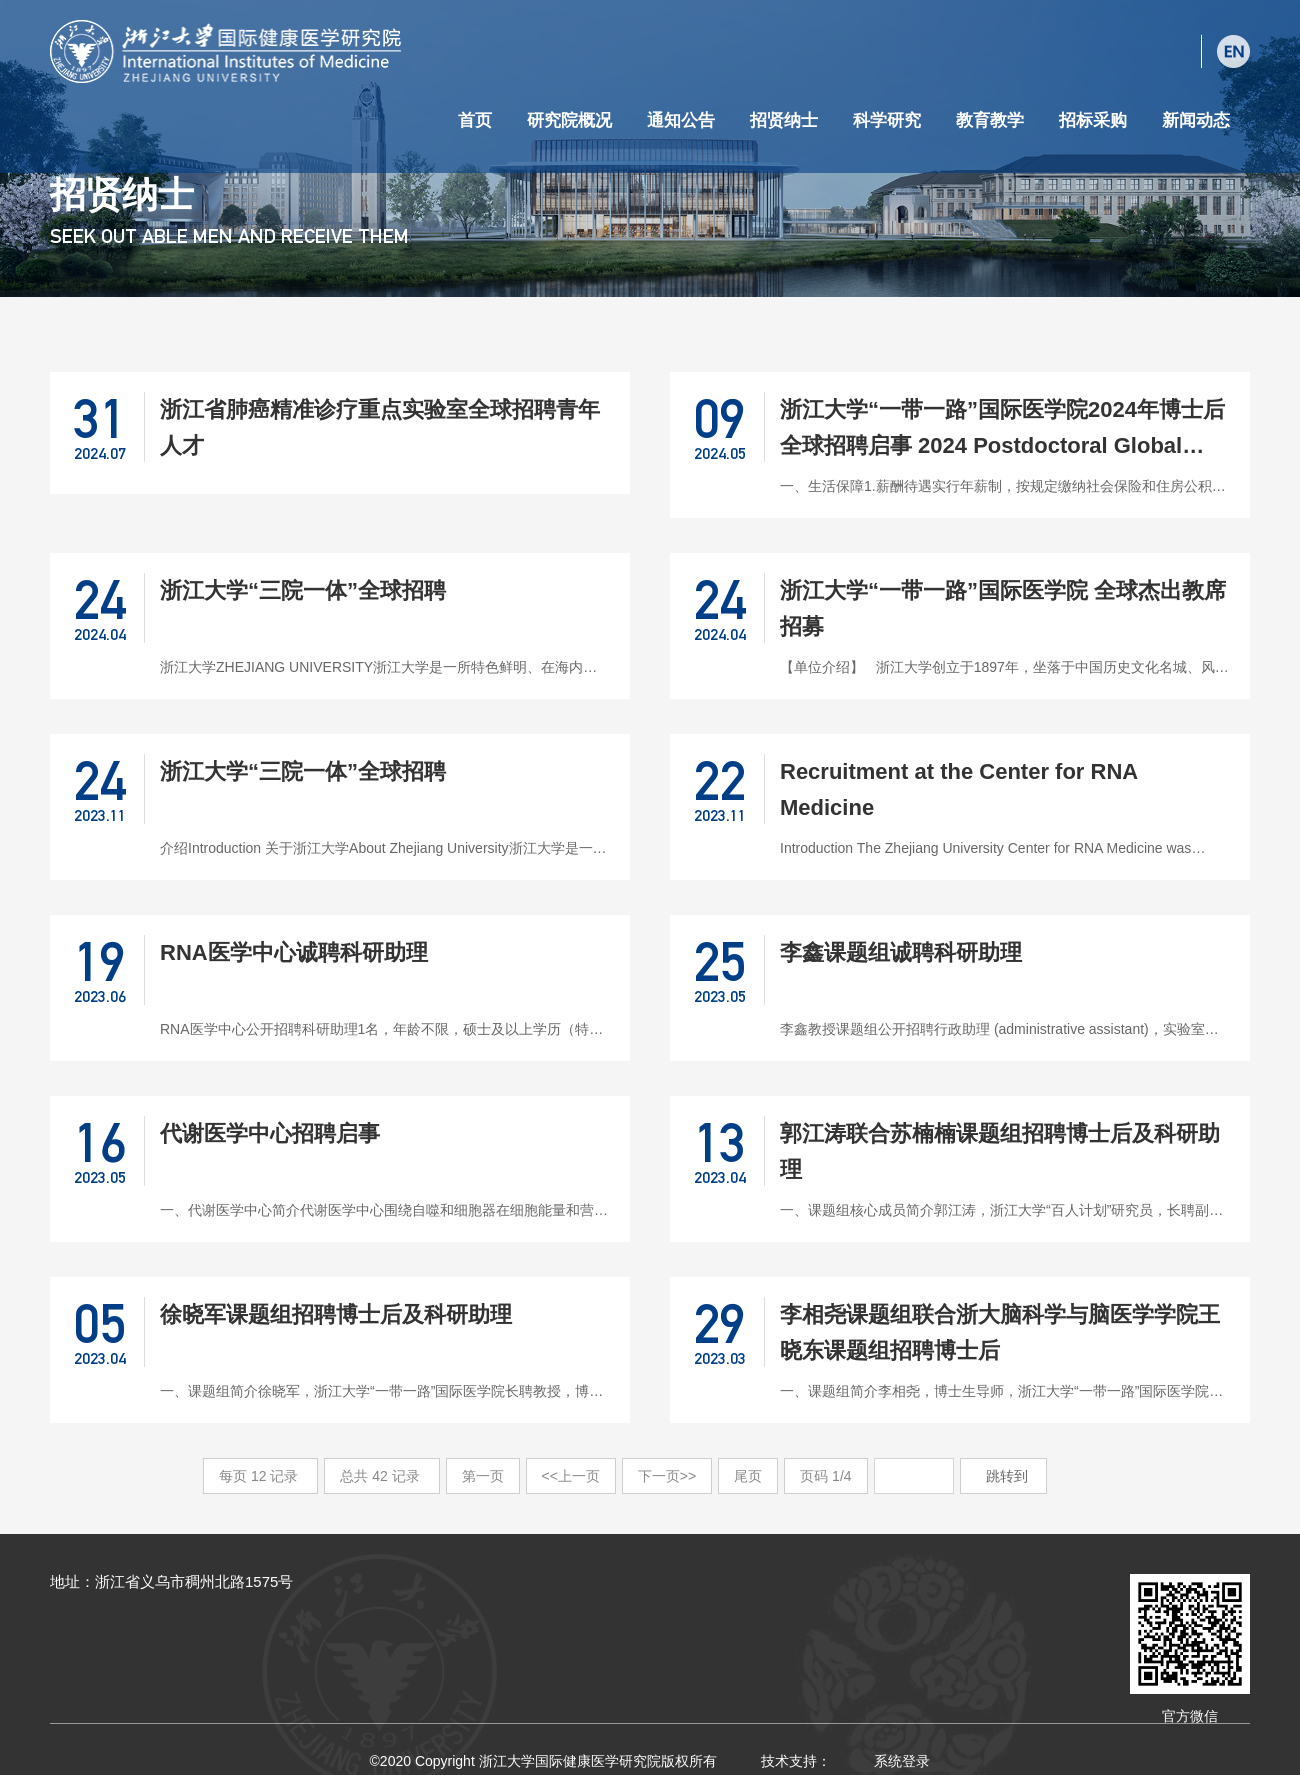  What do you see at coordinates (270, 1133) in the screenshot?
I see `代谢医学中心招聘启事` at bounding box center [270, 1133].